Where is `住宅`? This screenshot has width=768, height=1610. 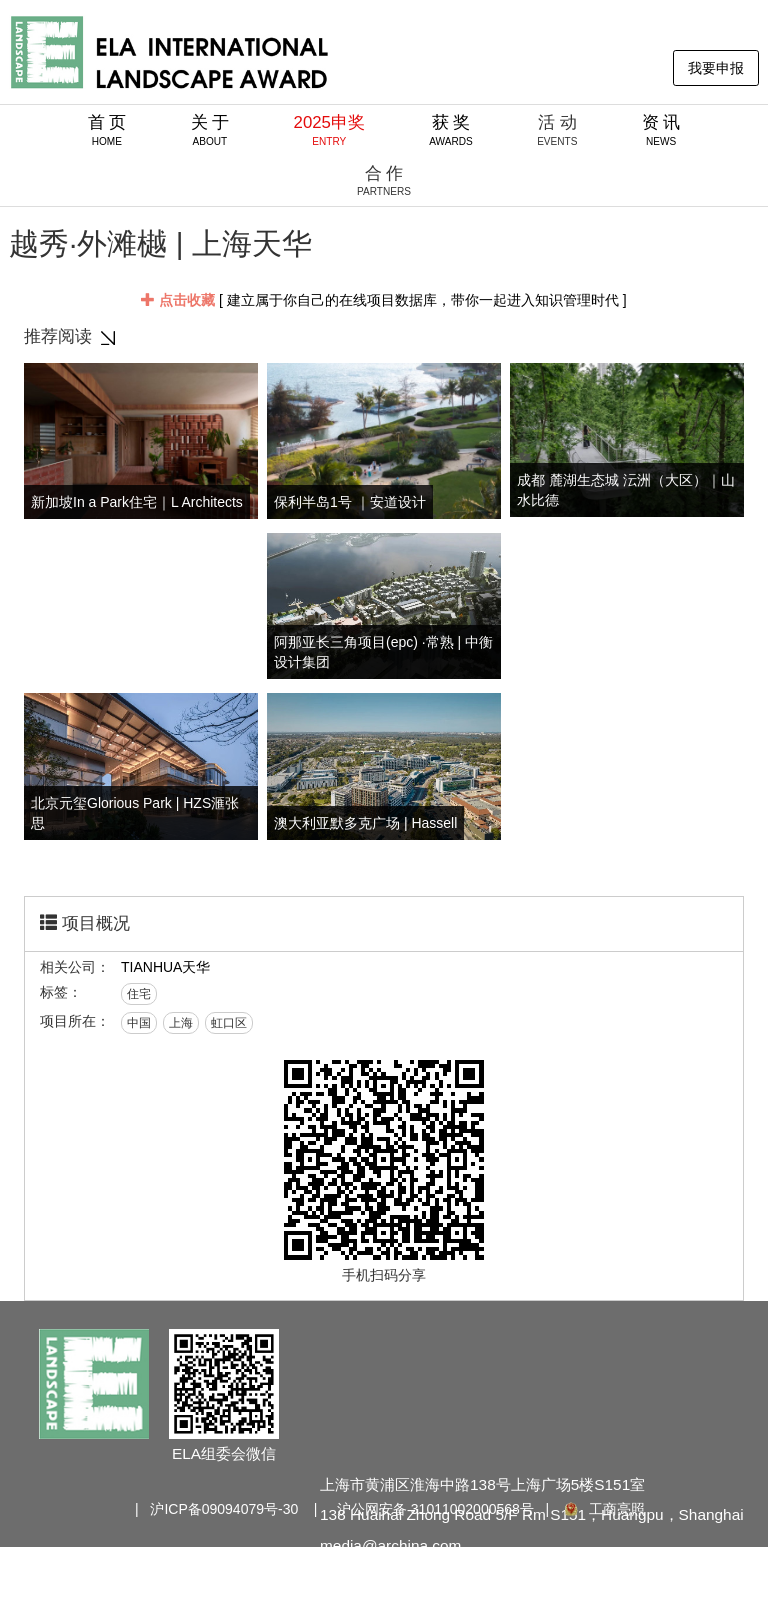
住宅 is located at coordinates (139, 994).